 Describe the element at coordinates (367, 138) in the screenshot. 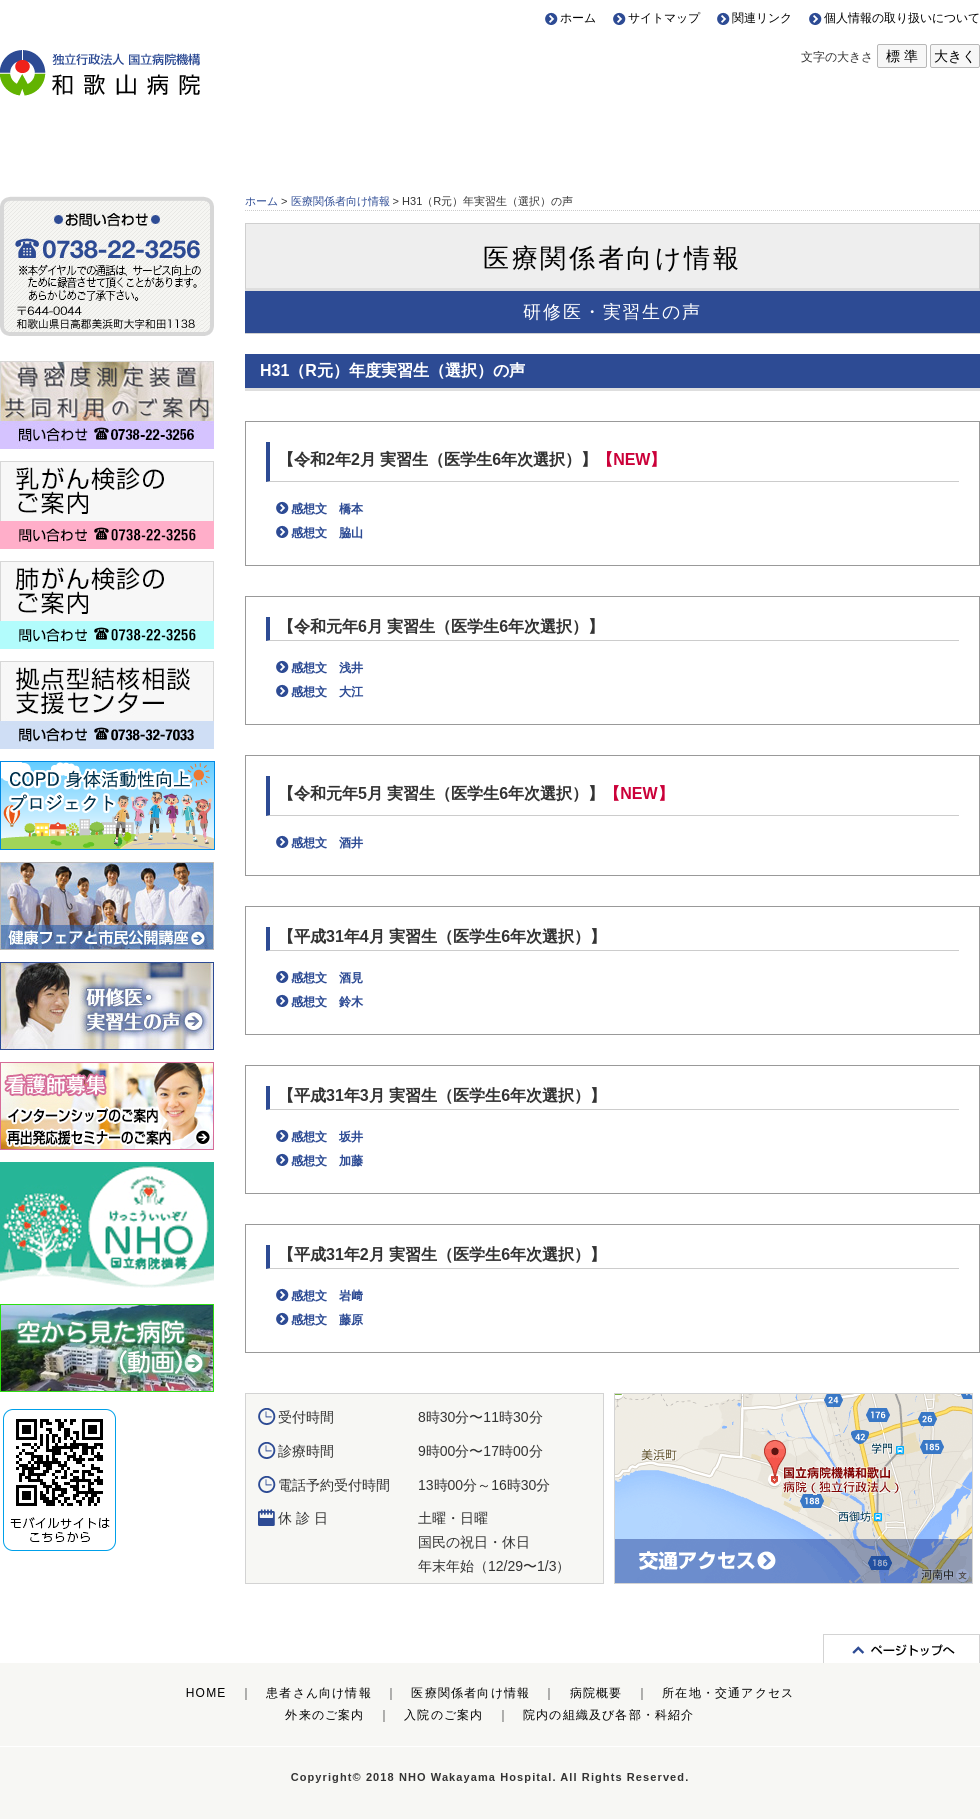

I see `医療関係者向け情報` at that location.